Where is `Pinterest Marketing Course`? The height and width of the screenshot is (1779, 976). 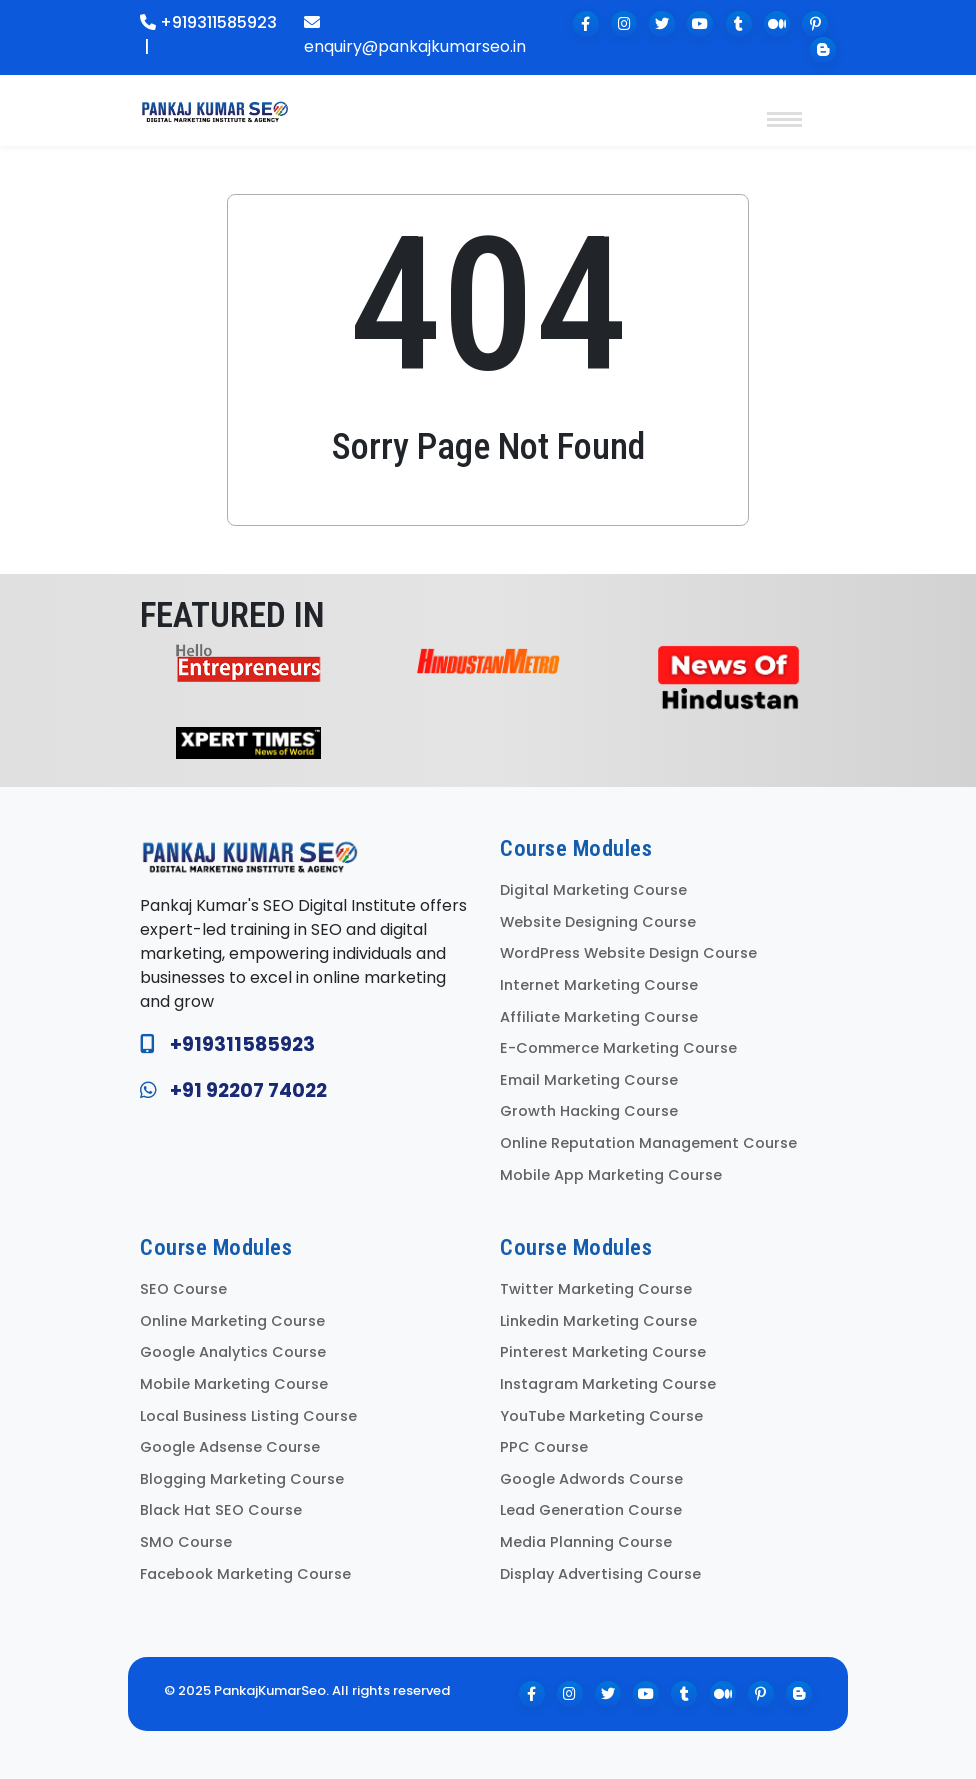 Pinterest Marketing Course is located at coordinates (603, 1352).